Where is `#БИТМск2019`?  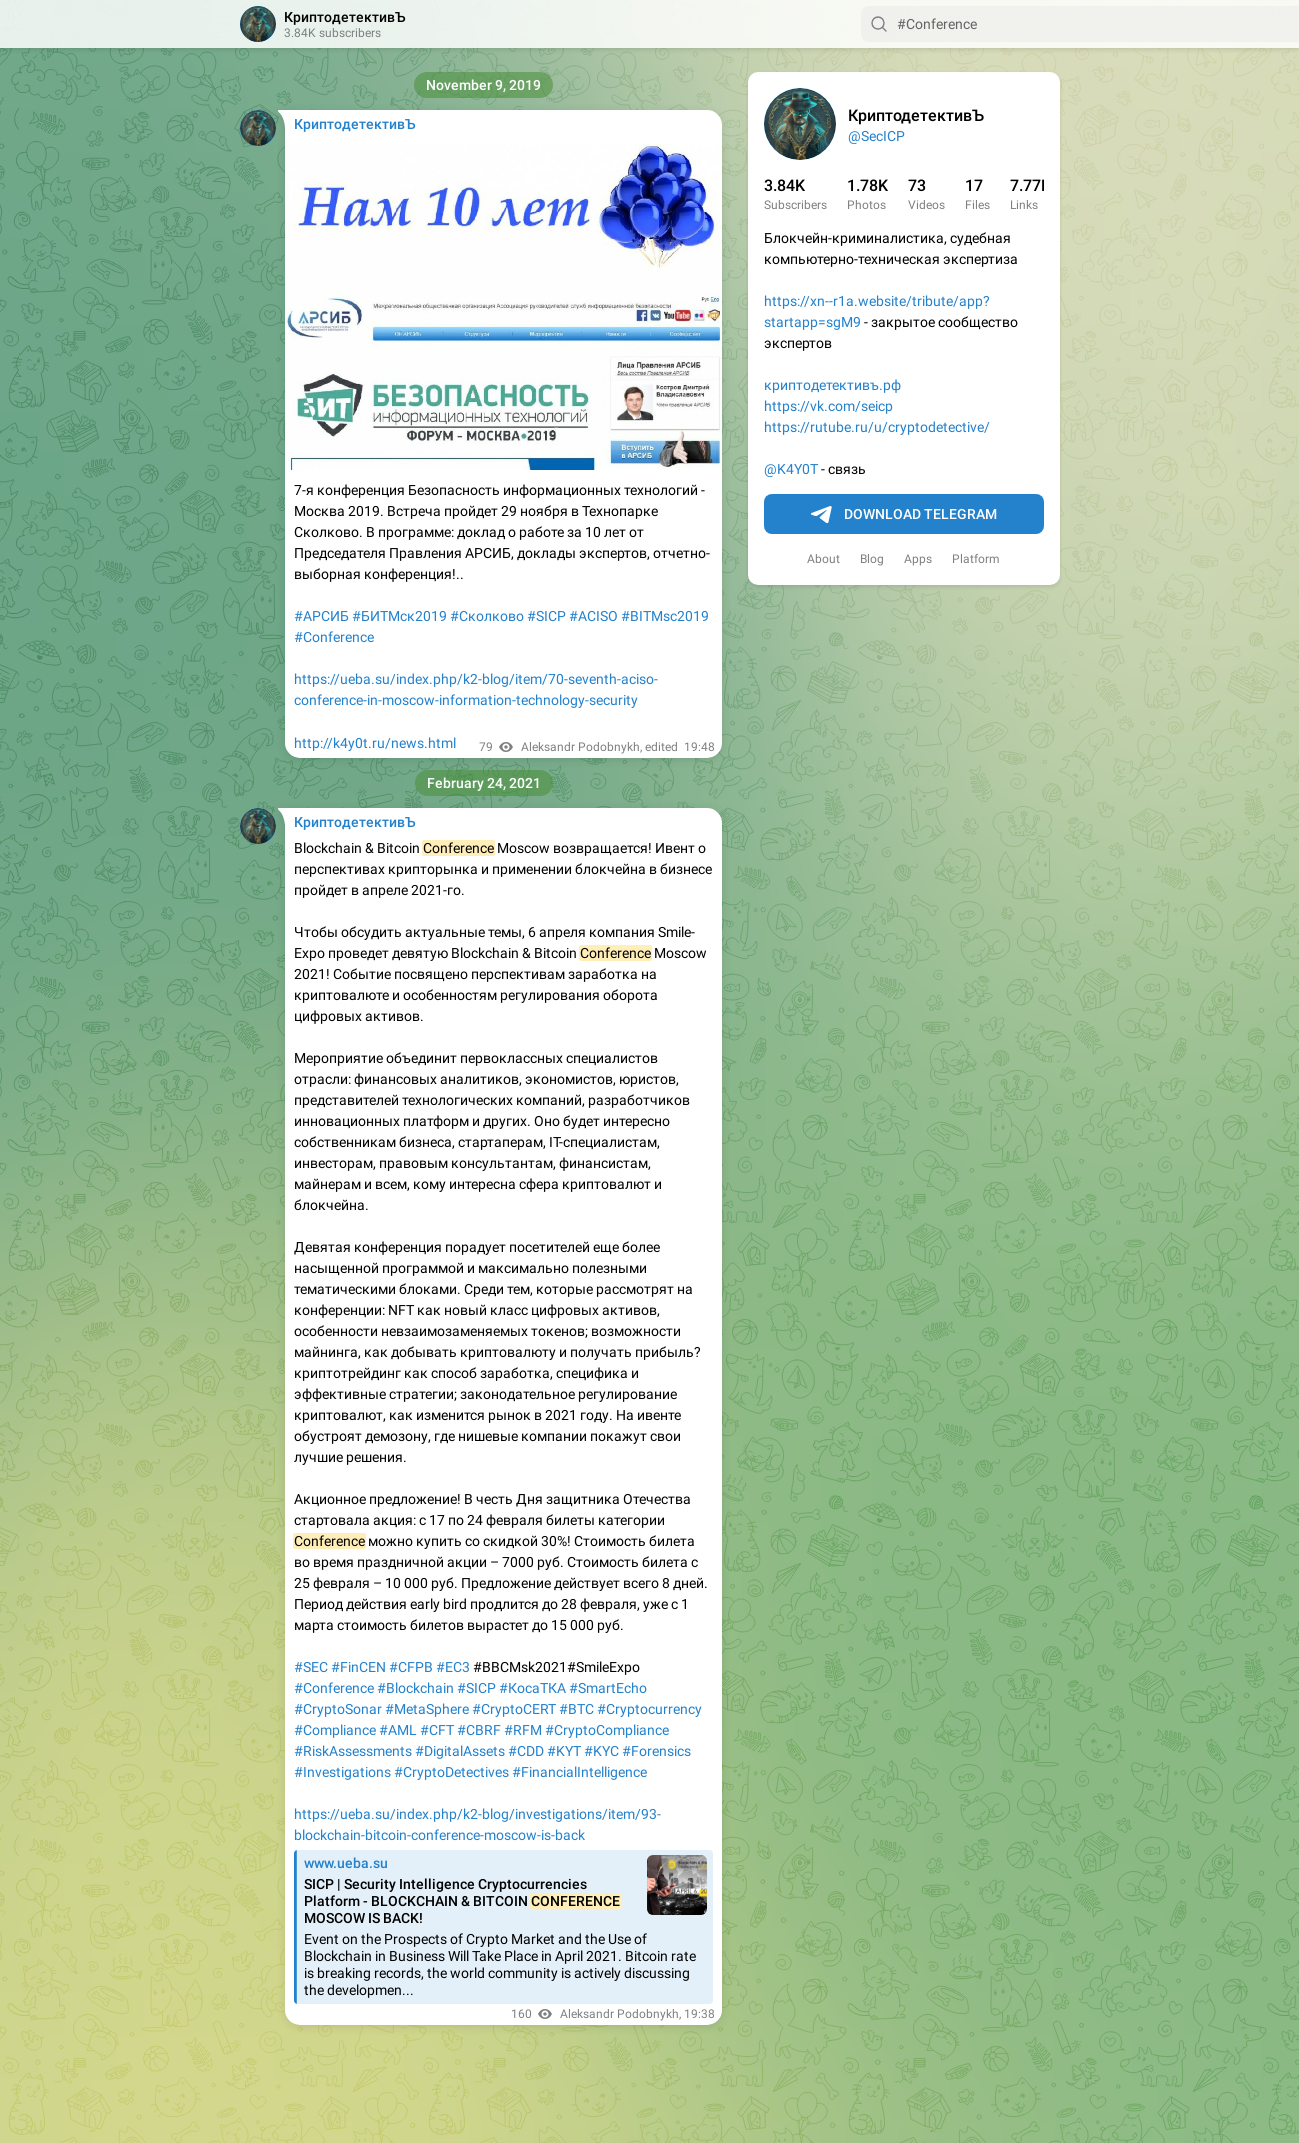 #БИТМск2019 is located at coordinates (399, 616).